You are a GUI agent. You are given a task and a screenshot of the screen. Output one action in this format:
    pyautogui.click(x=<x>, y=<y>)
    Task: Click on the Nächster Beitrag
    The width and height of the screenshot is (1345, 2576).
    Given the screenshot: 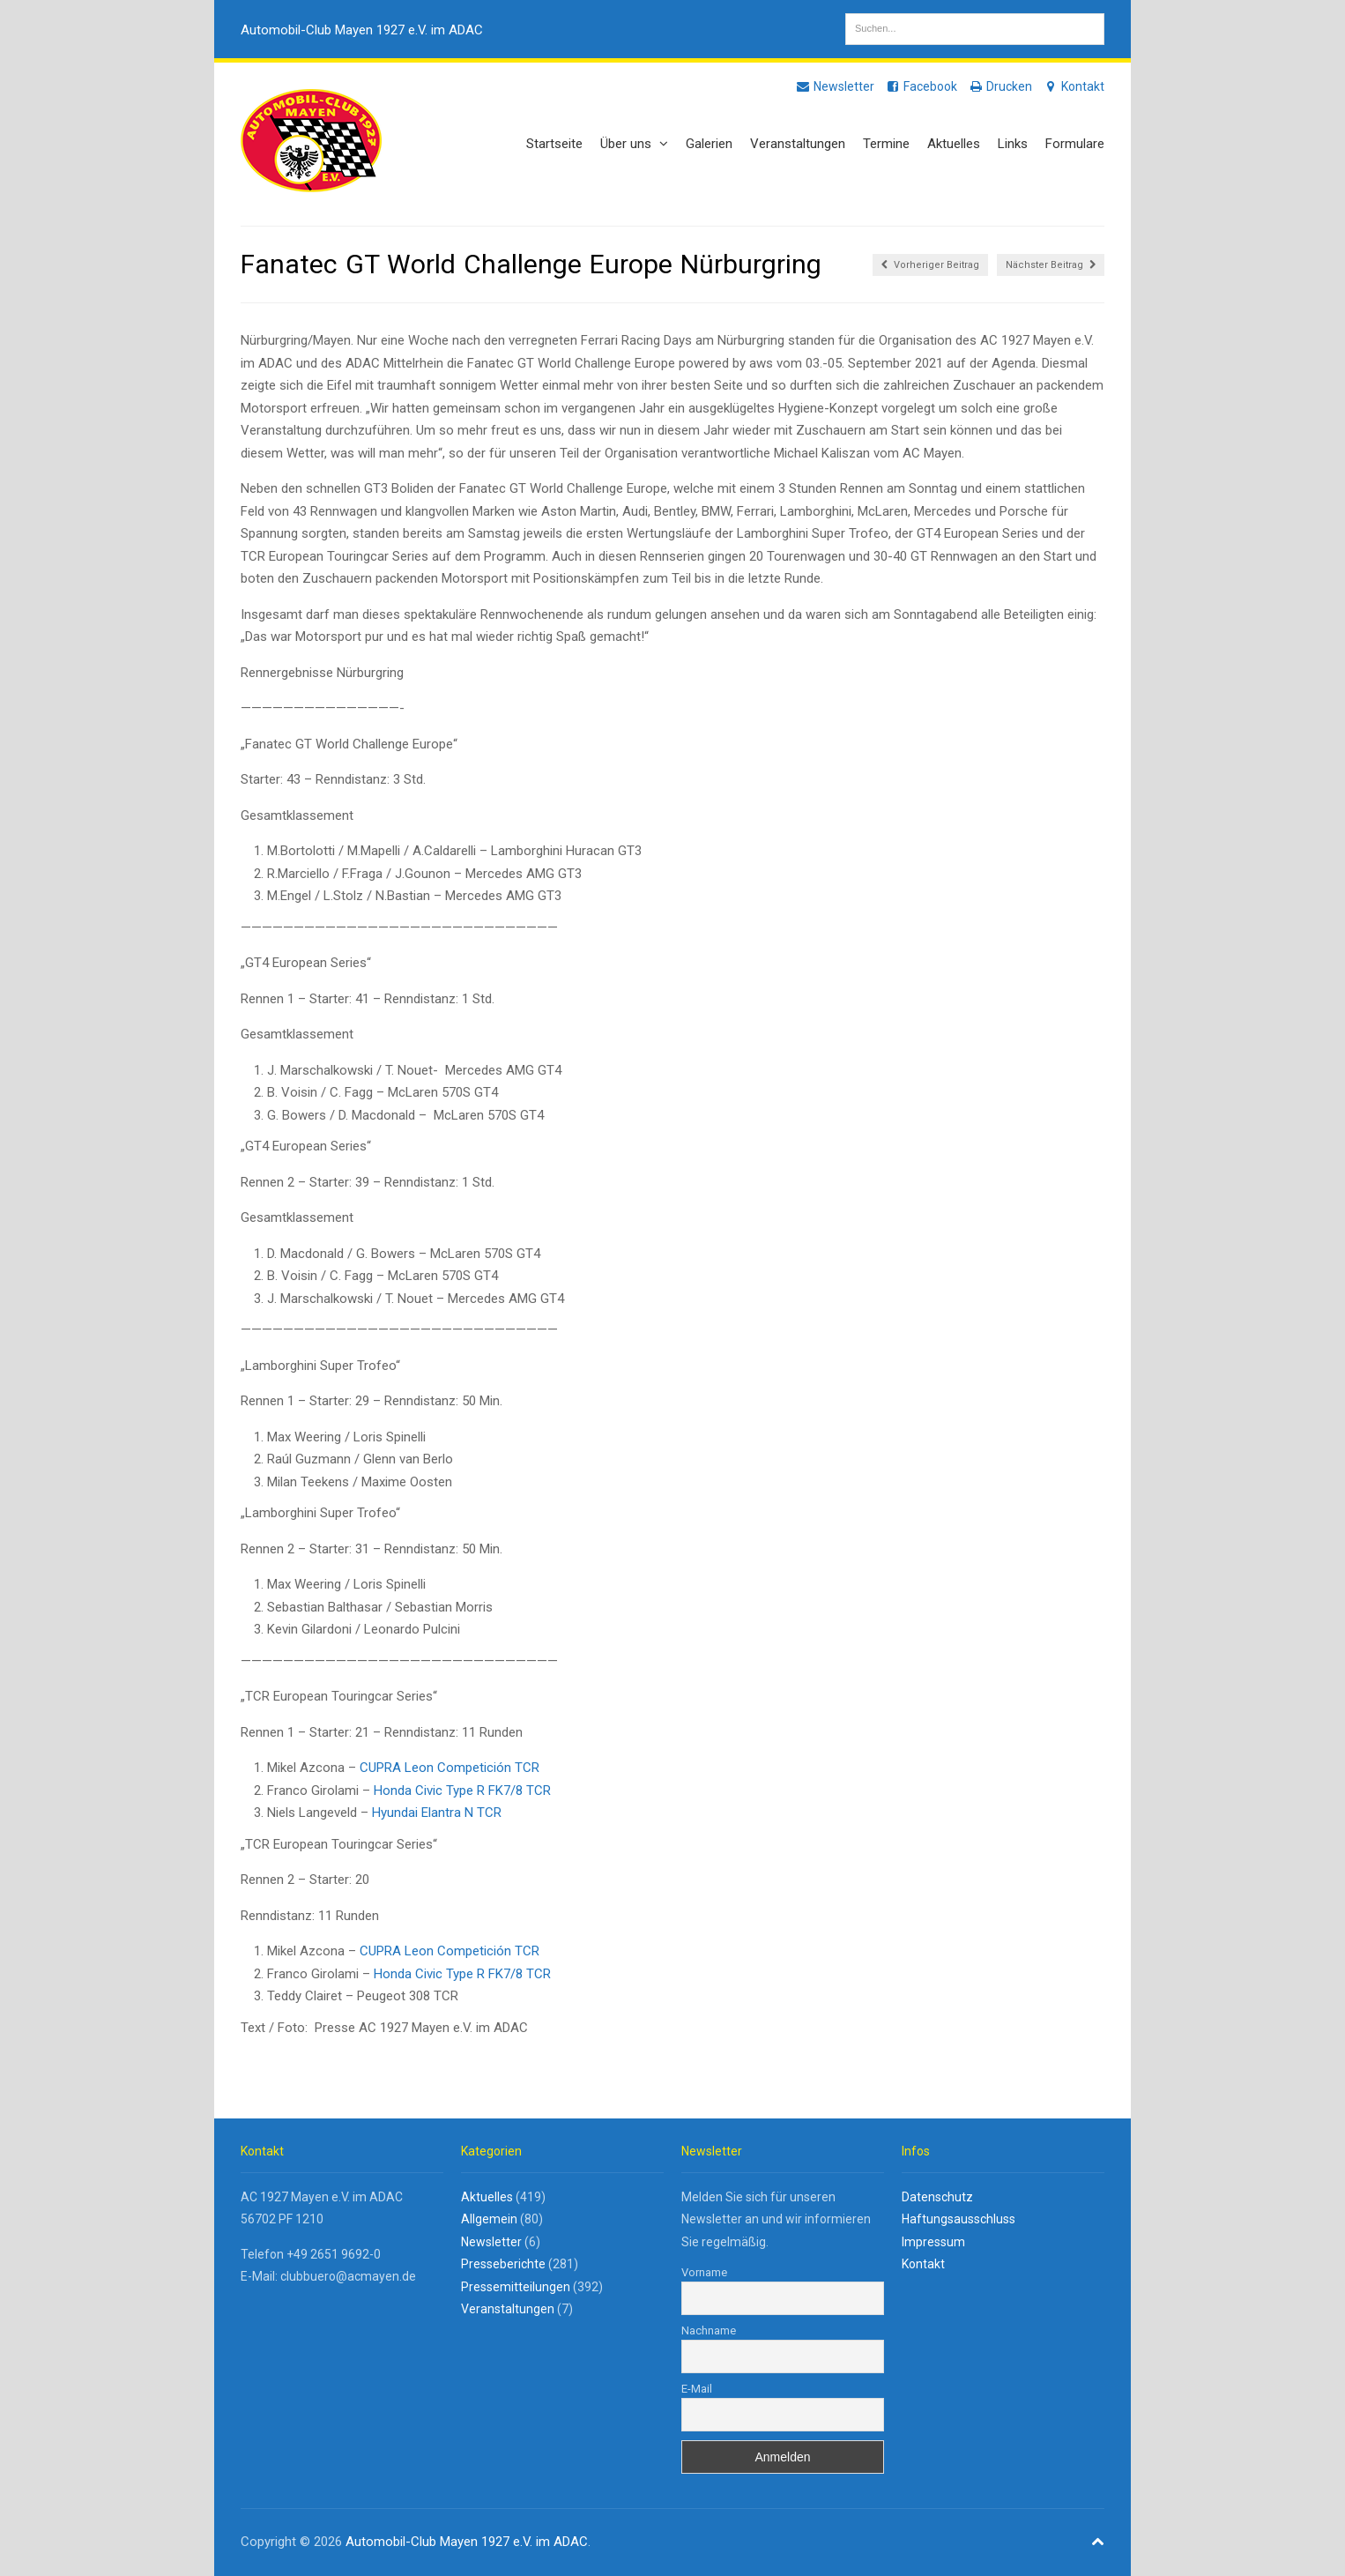 What is the action you would take?
    pyautogui.click(x=1051, y=265)
    